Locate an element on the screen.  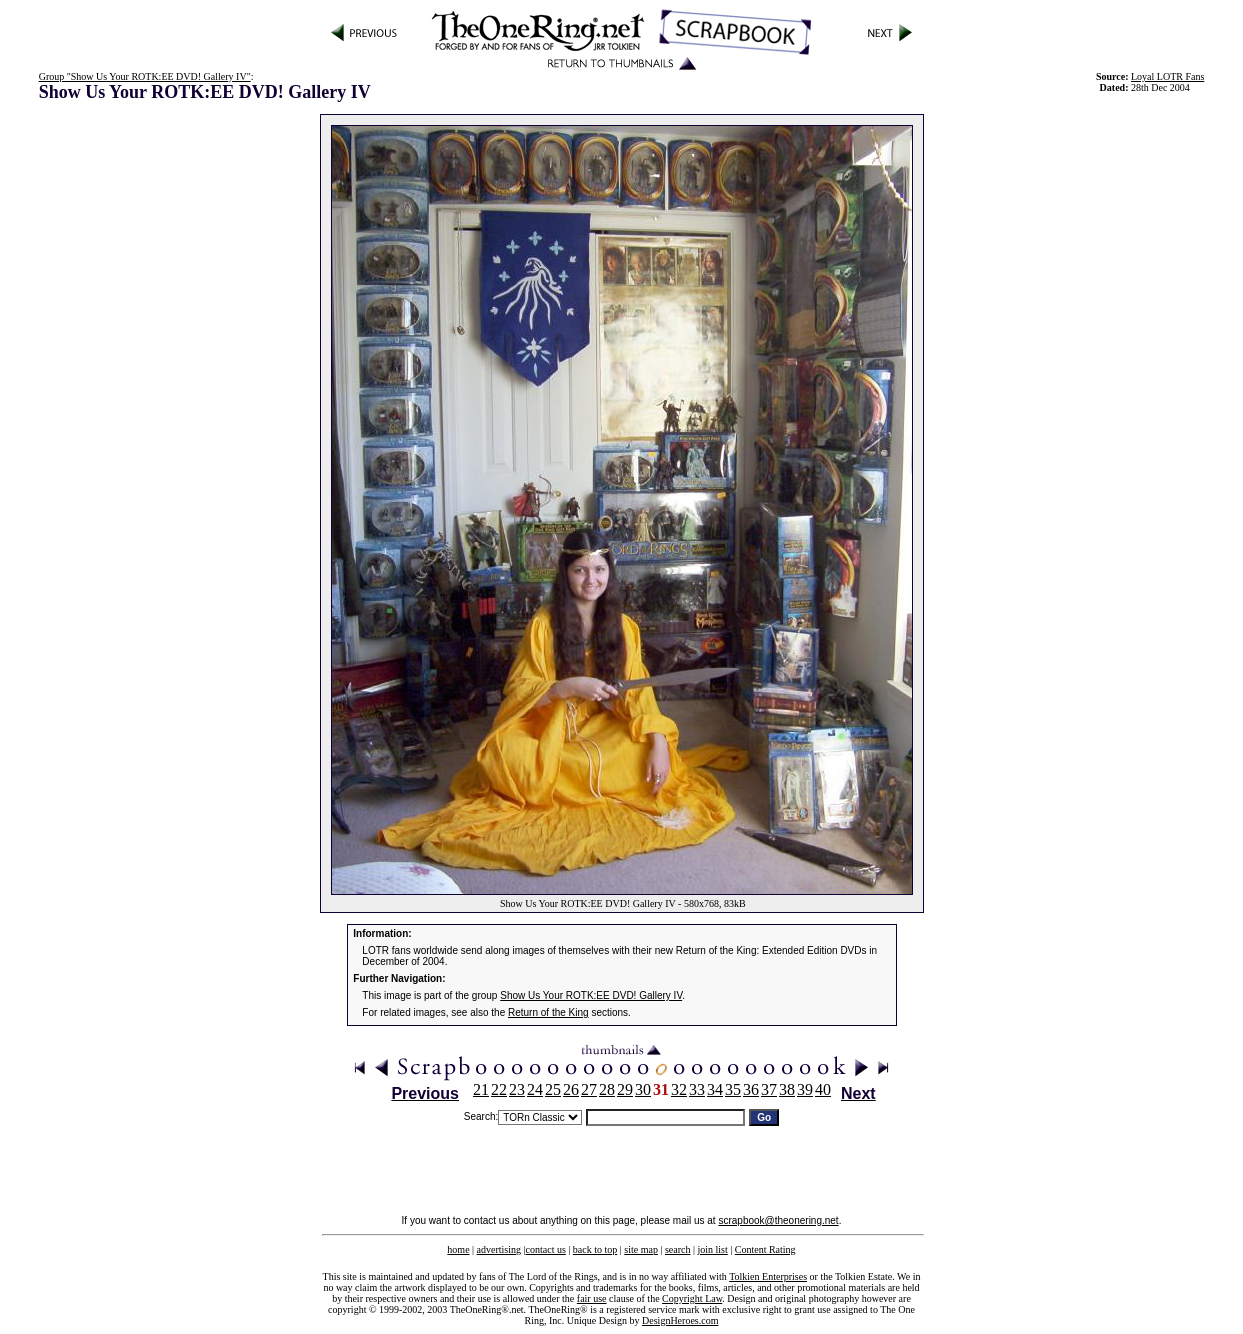
scrapbook@theonering.net is located at coordinates (778, 1220).